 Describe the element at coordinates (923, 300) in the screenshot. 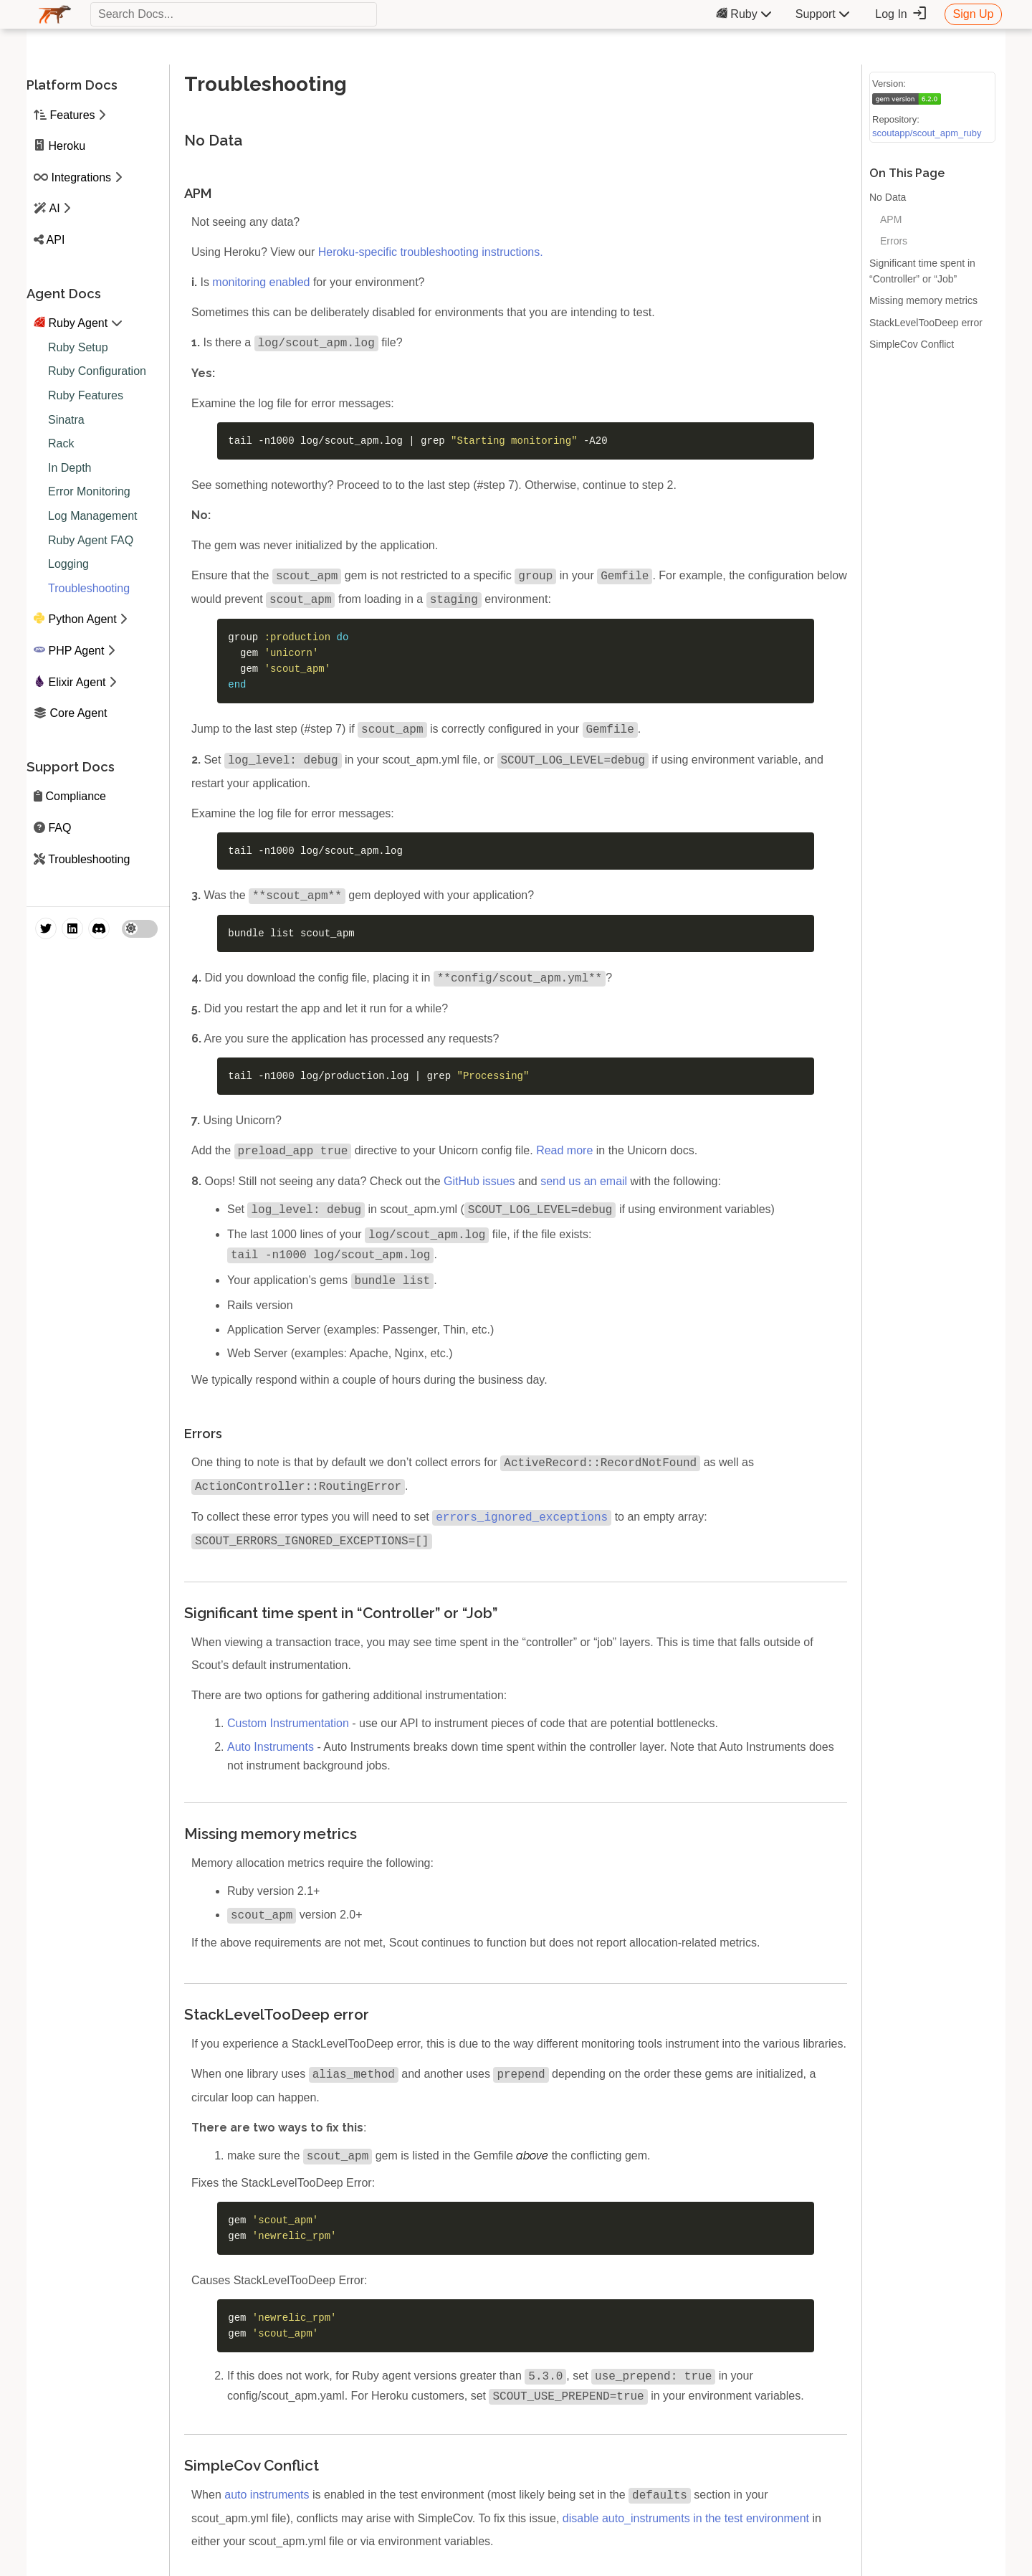

I see `Missing memory metrics` at that location.